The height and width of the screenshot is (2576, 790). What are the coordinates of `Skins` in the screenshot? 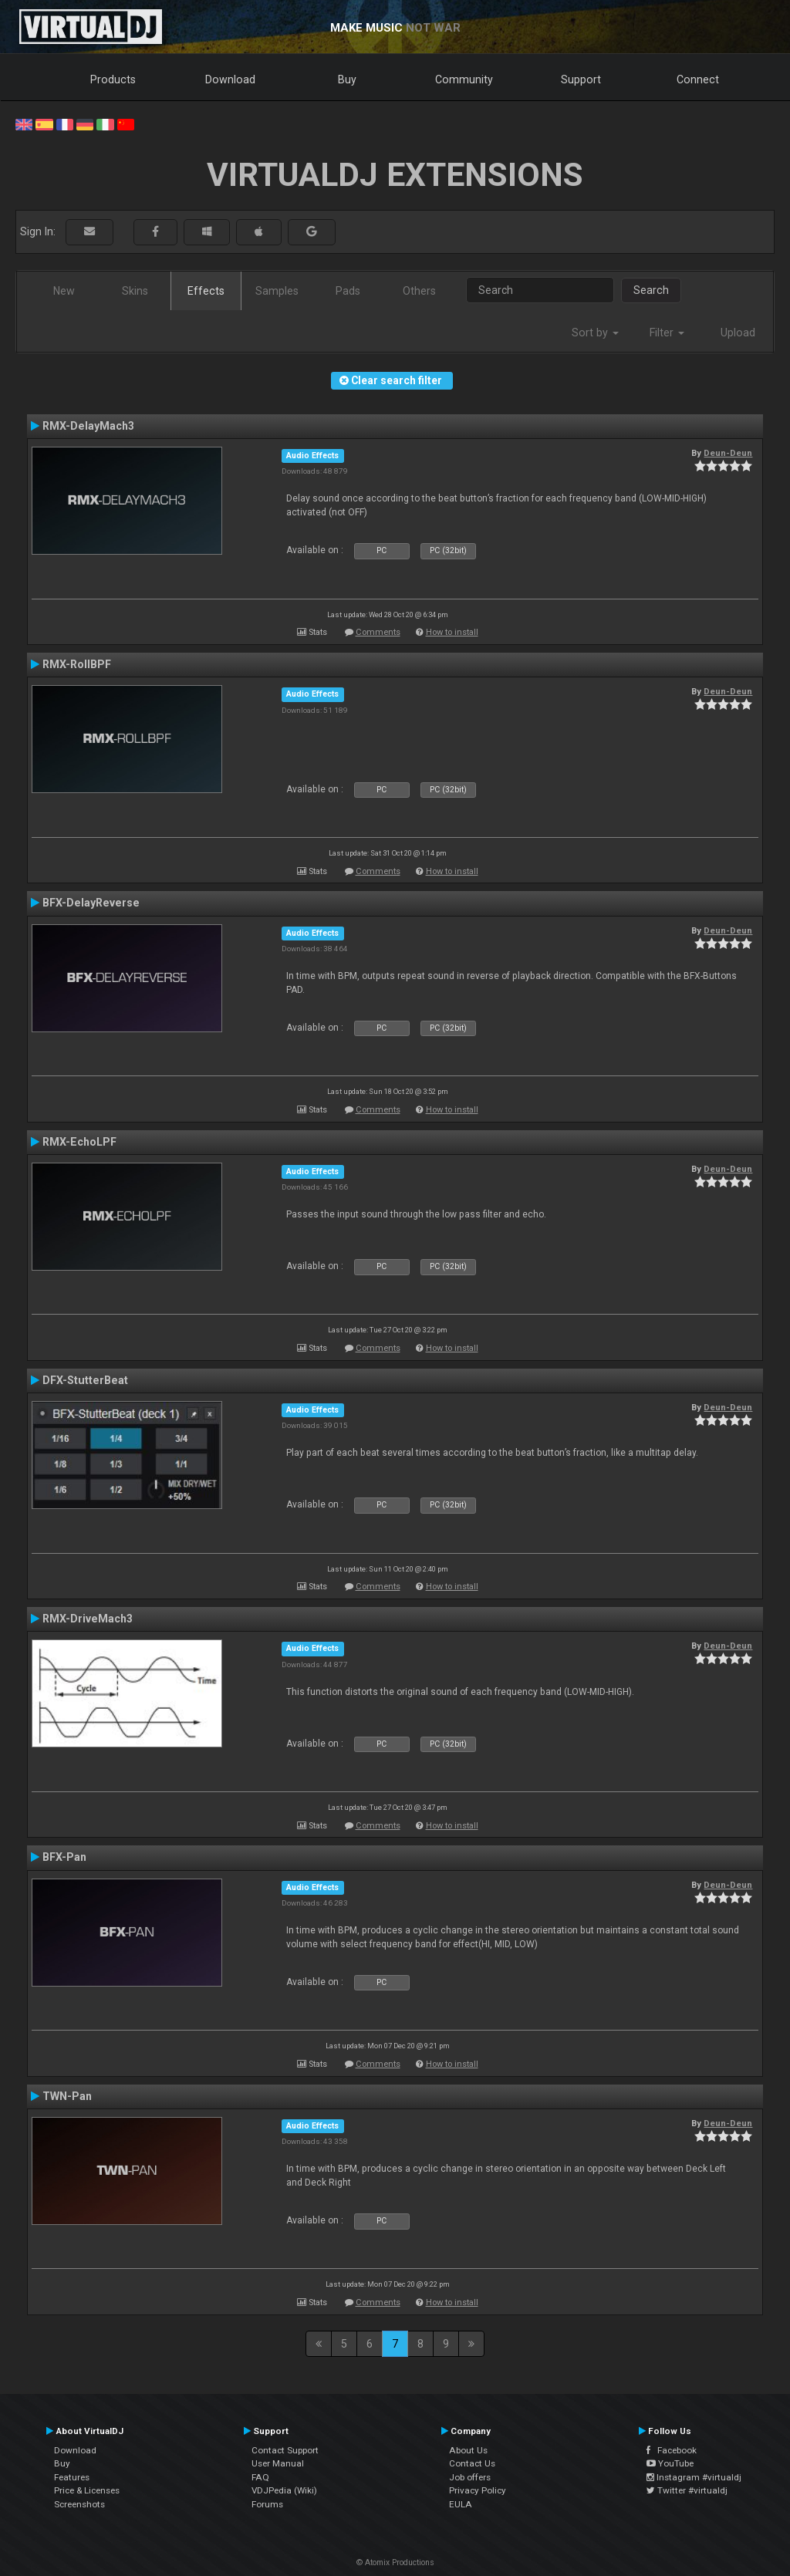 It's located at (135, 291).